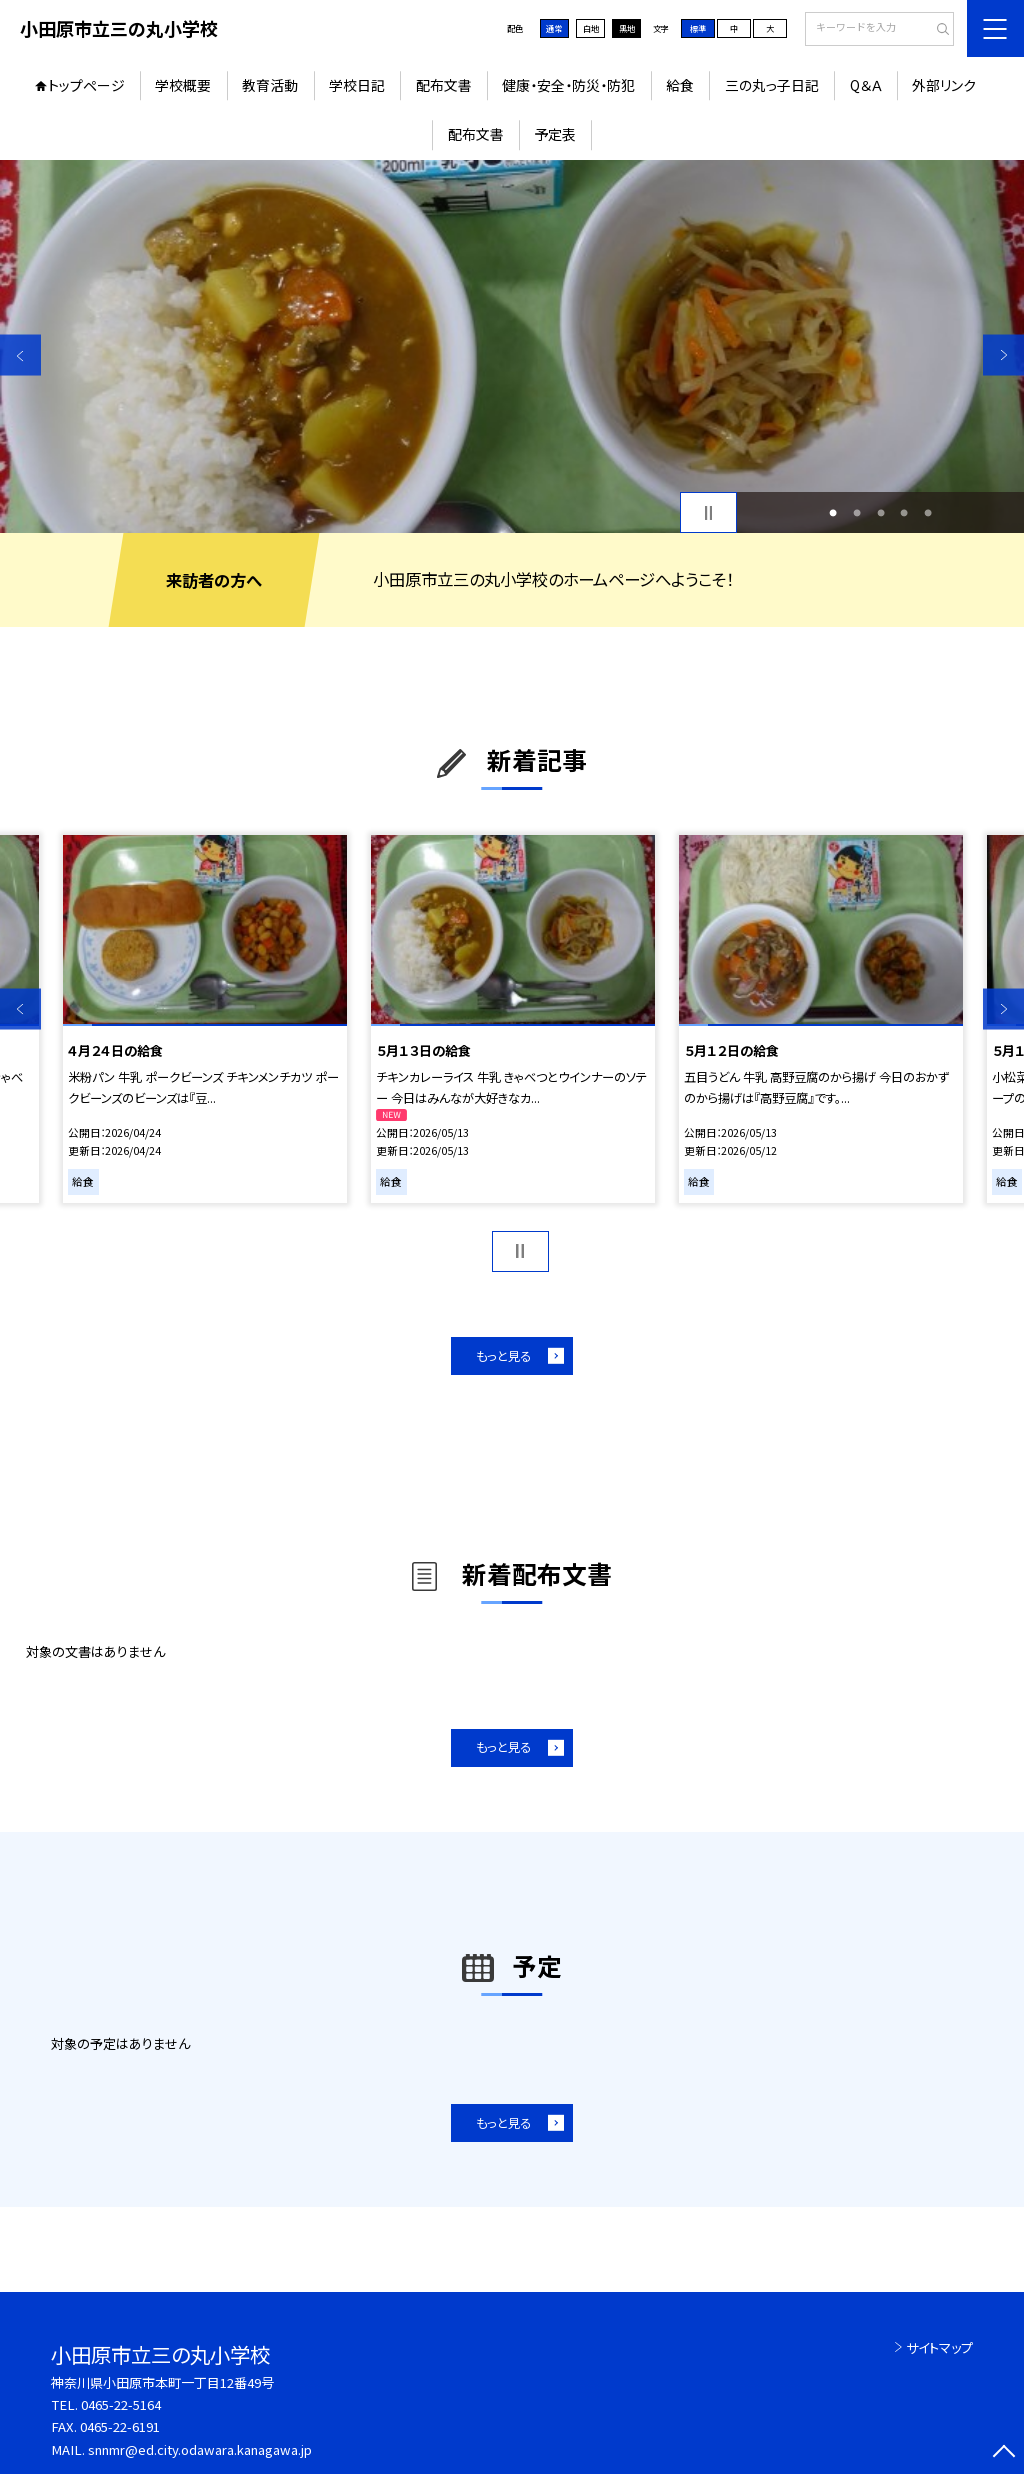  What do you see at coordinates (183, 85) in the screenshot?
I see `学校概要` at bounding box center [183, 85].